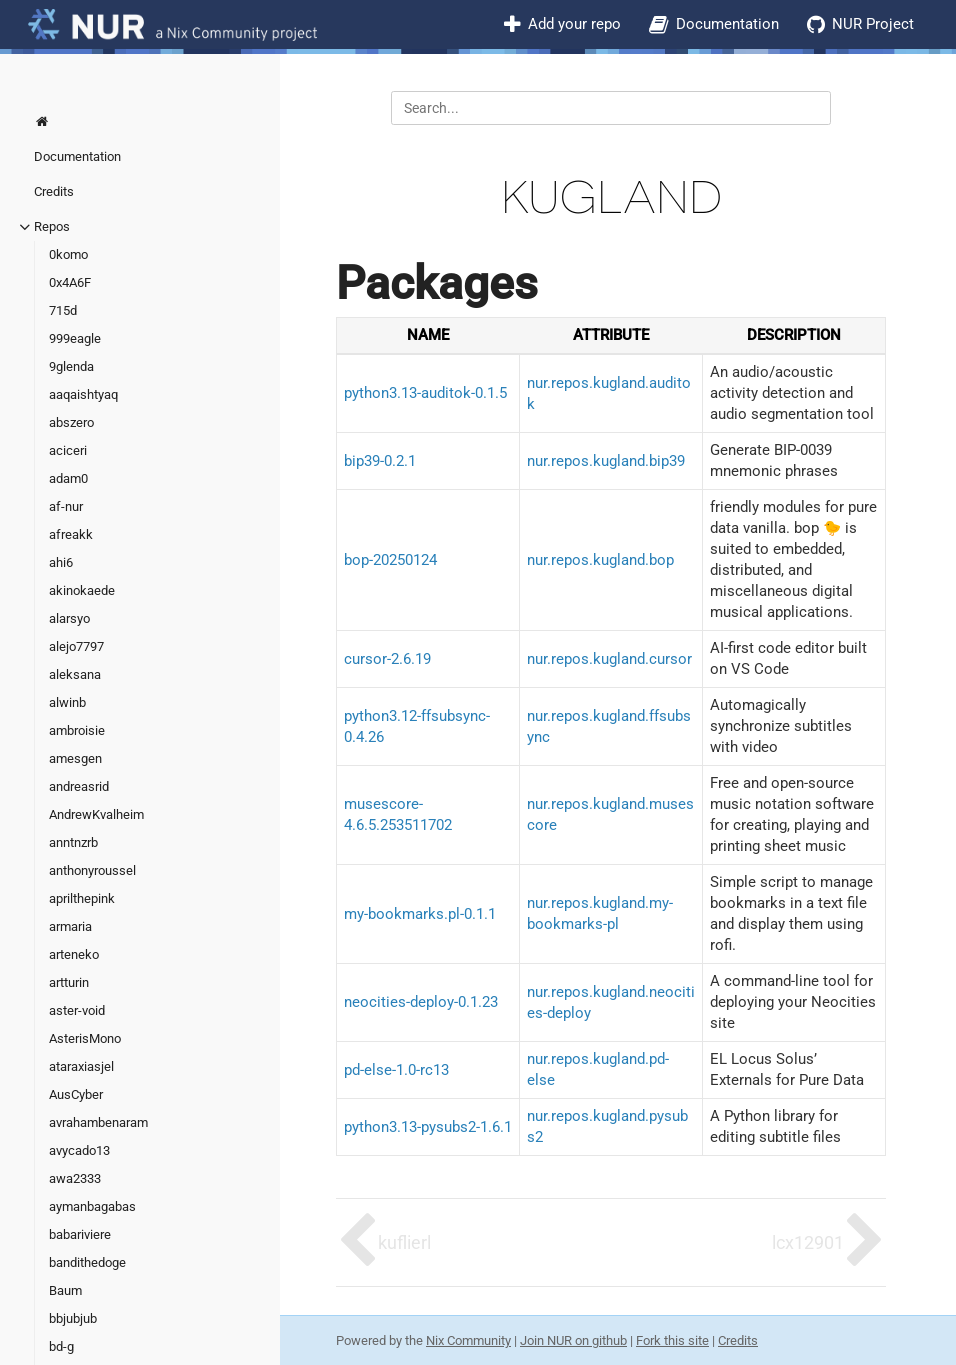  What do you see at coordinates (573, 1340) in the screenshot?
I see `Join NUR on github` at bounding box center [573, 1340].